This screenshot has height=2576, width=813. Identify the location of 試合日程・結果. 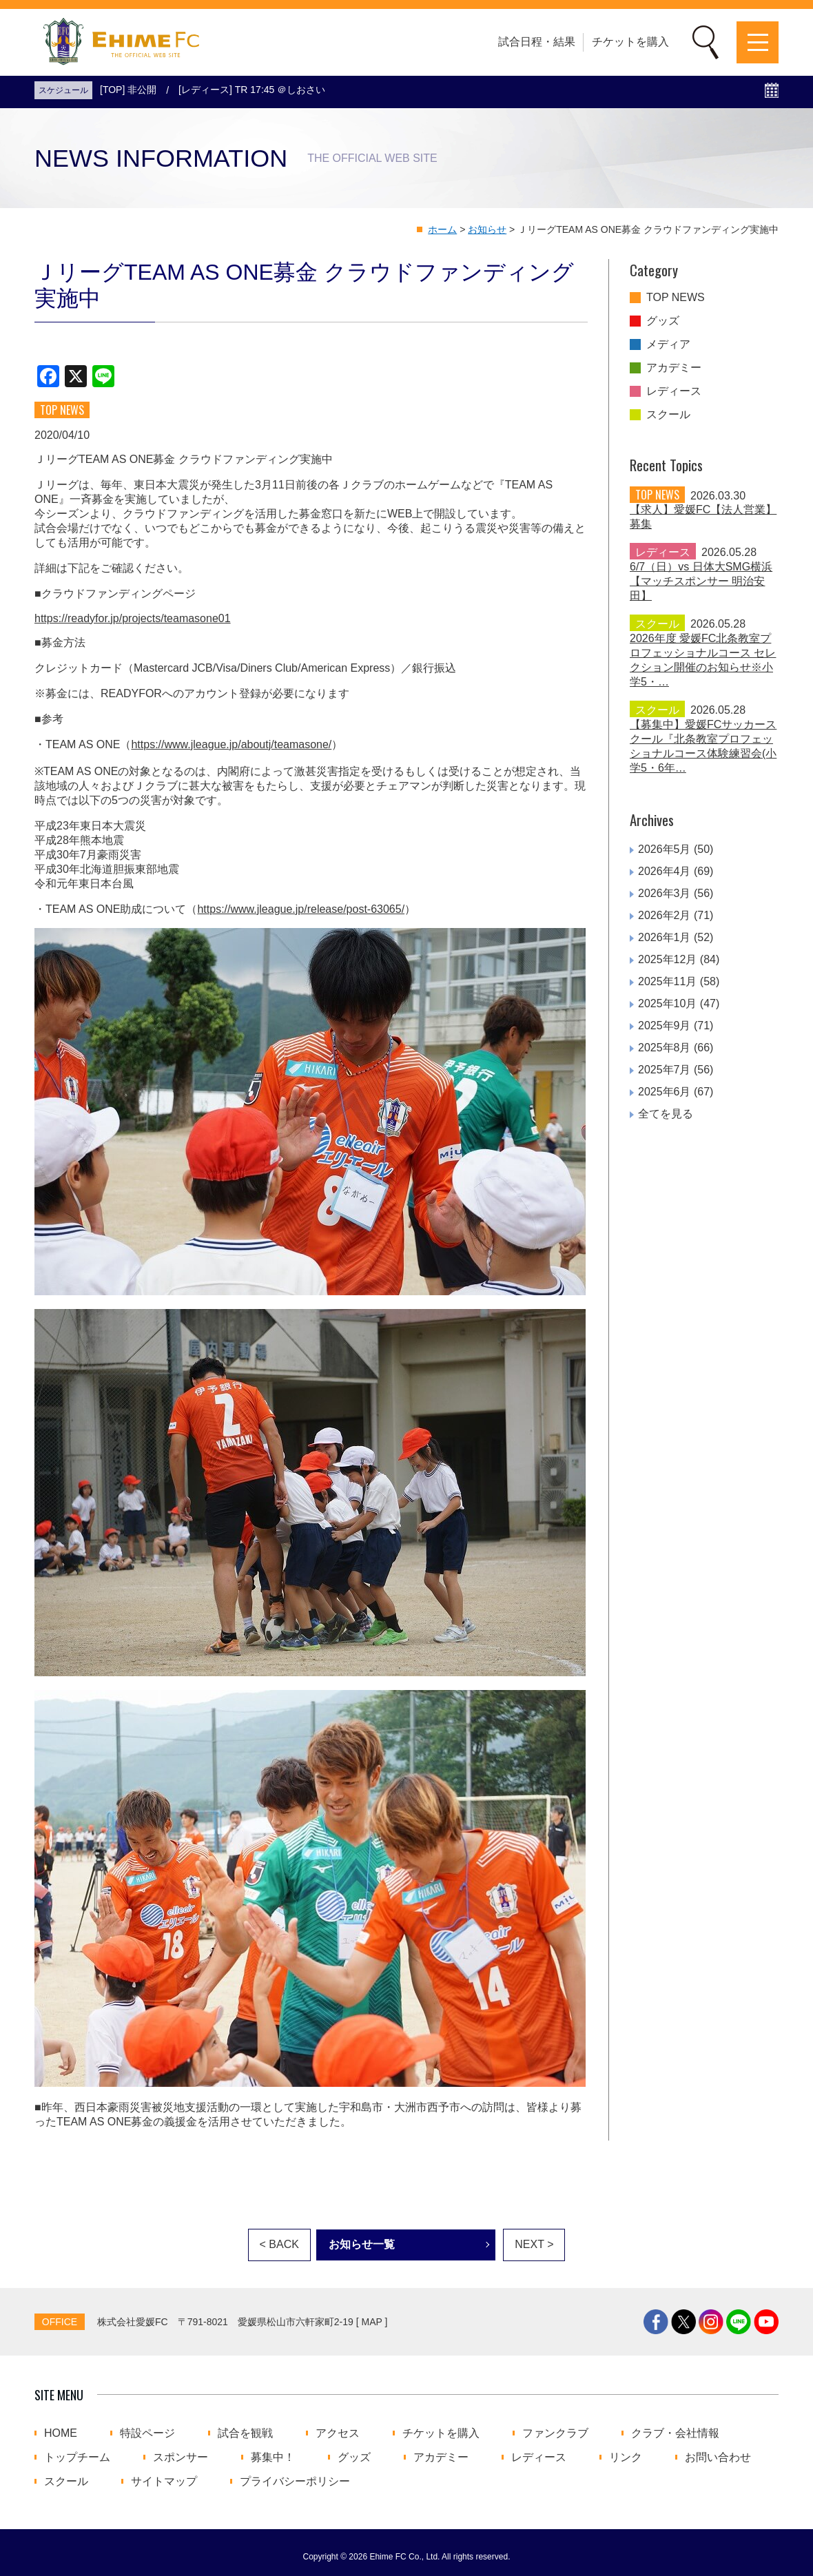
(536, 42).